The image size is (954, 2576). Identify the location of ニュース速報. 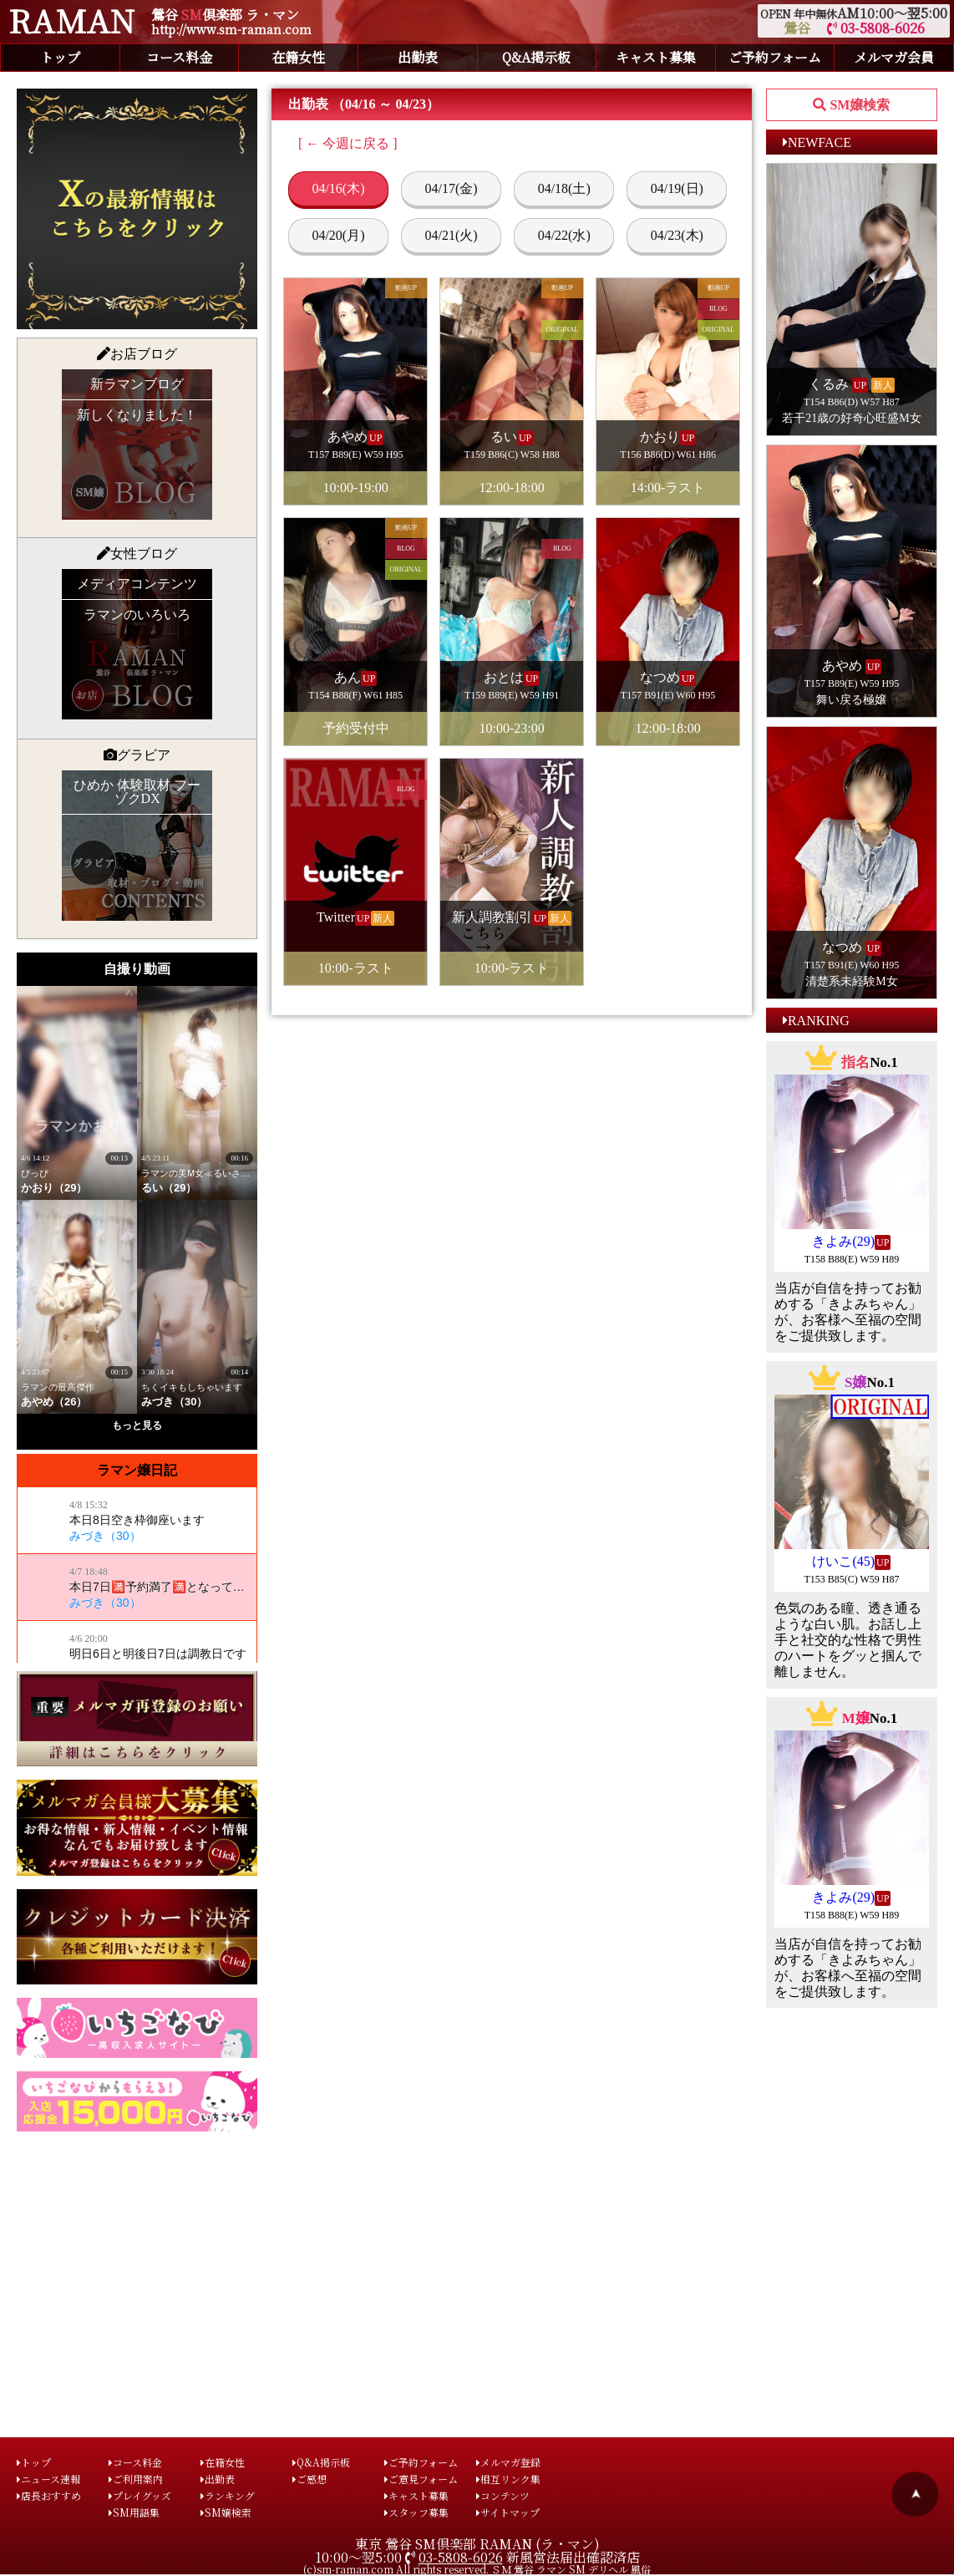
(48, 2479).